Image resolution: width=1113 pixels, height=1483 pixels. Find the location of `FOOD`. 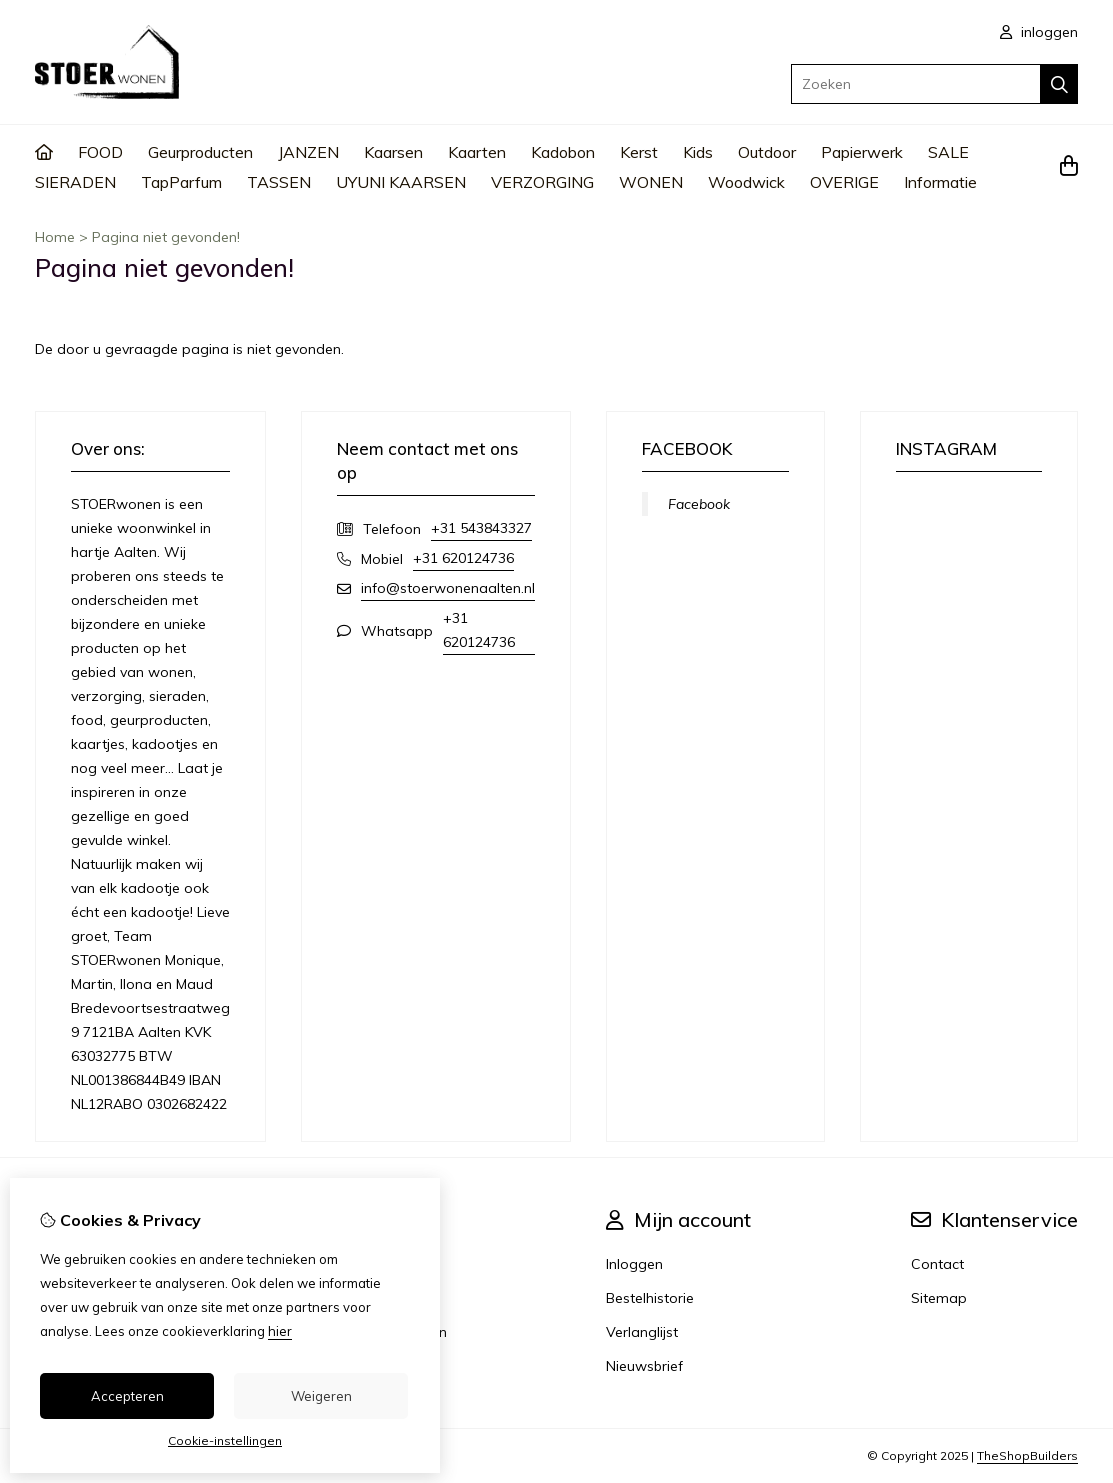

FOOD is located at coordinates (100, 152).